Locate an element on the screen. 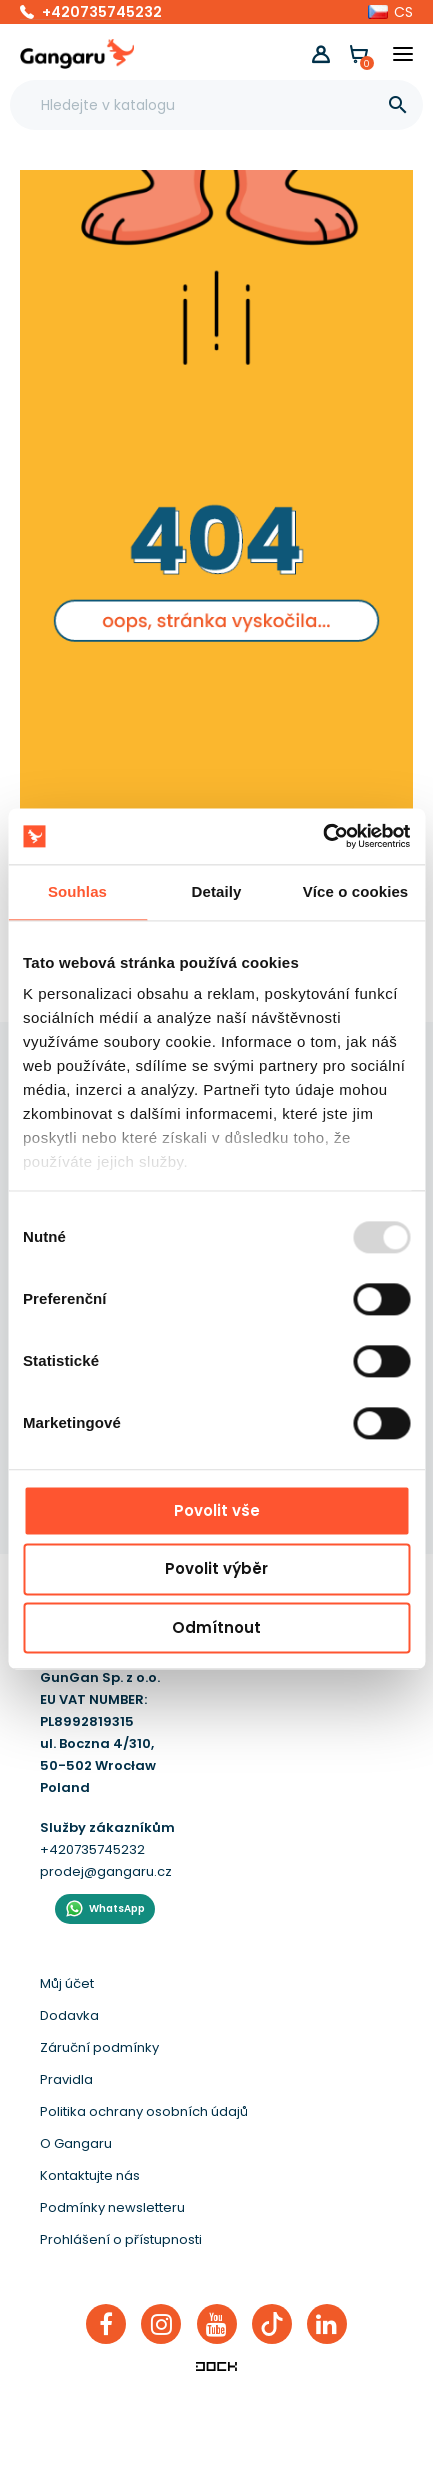  Detaily [tab] is located at coordinates (217, 891).